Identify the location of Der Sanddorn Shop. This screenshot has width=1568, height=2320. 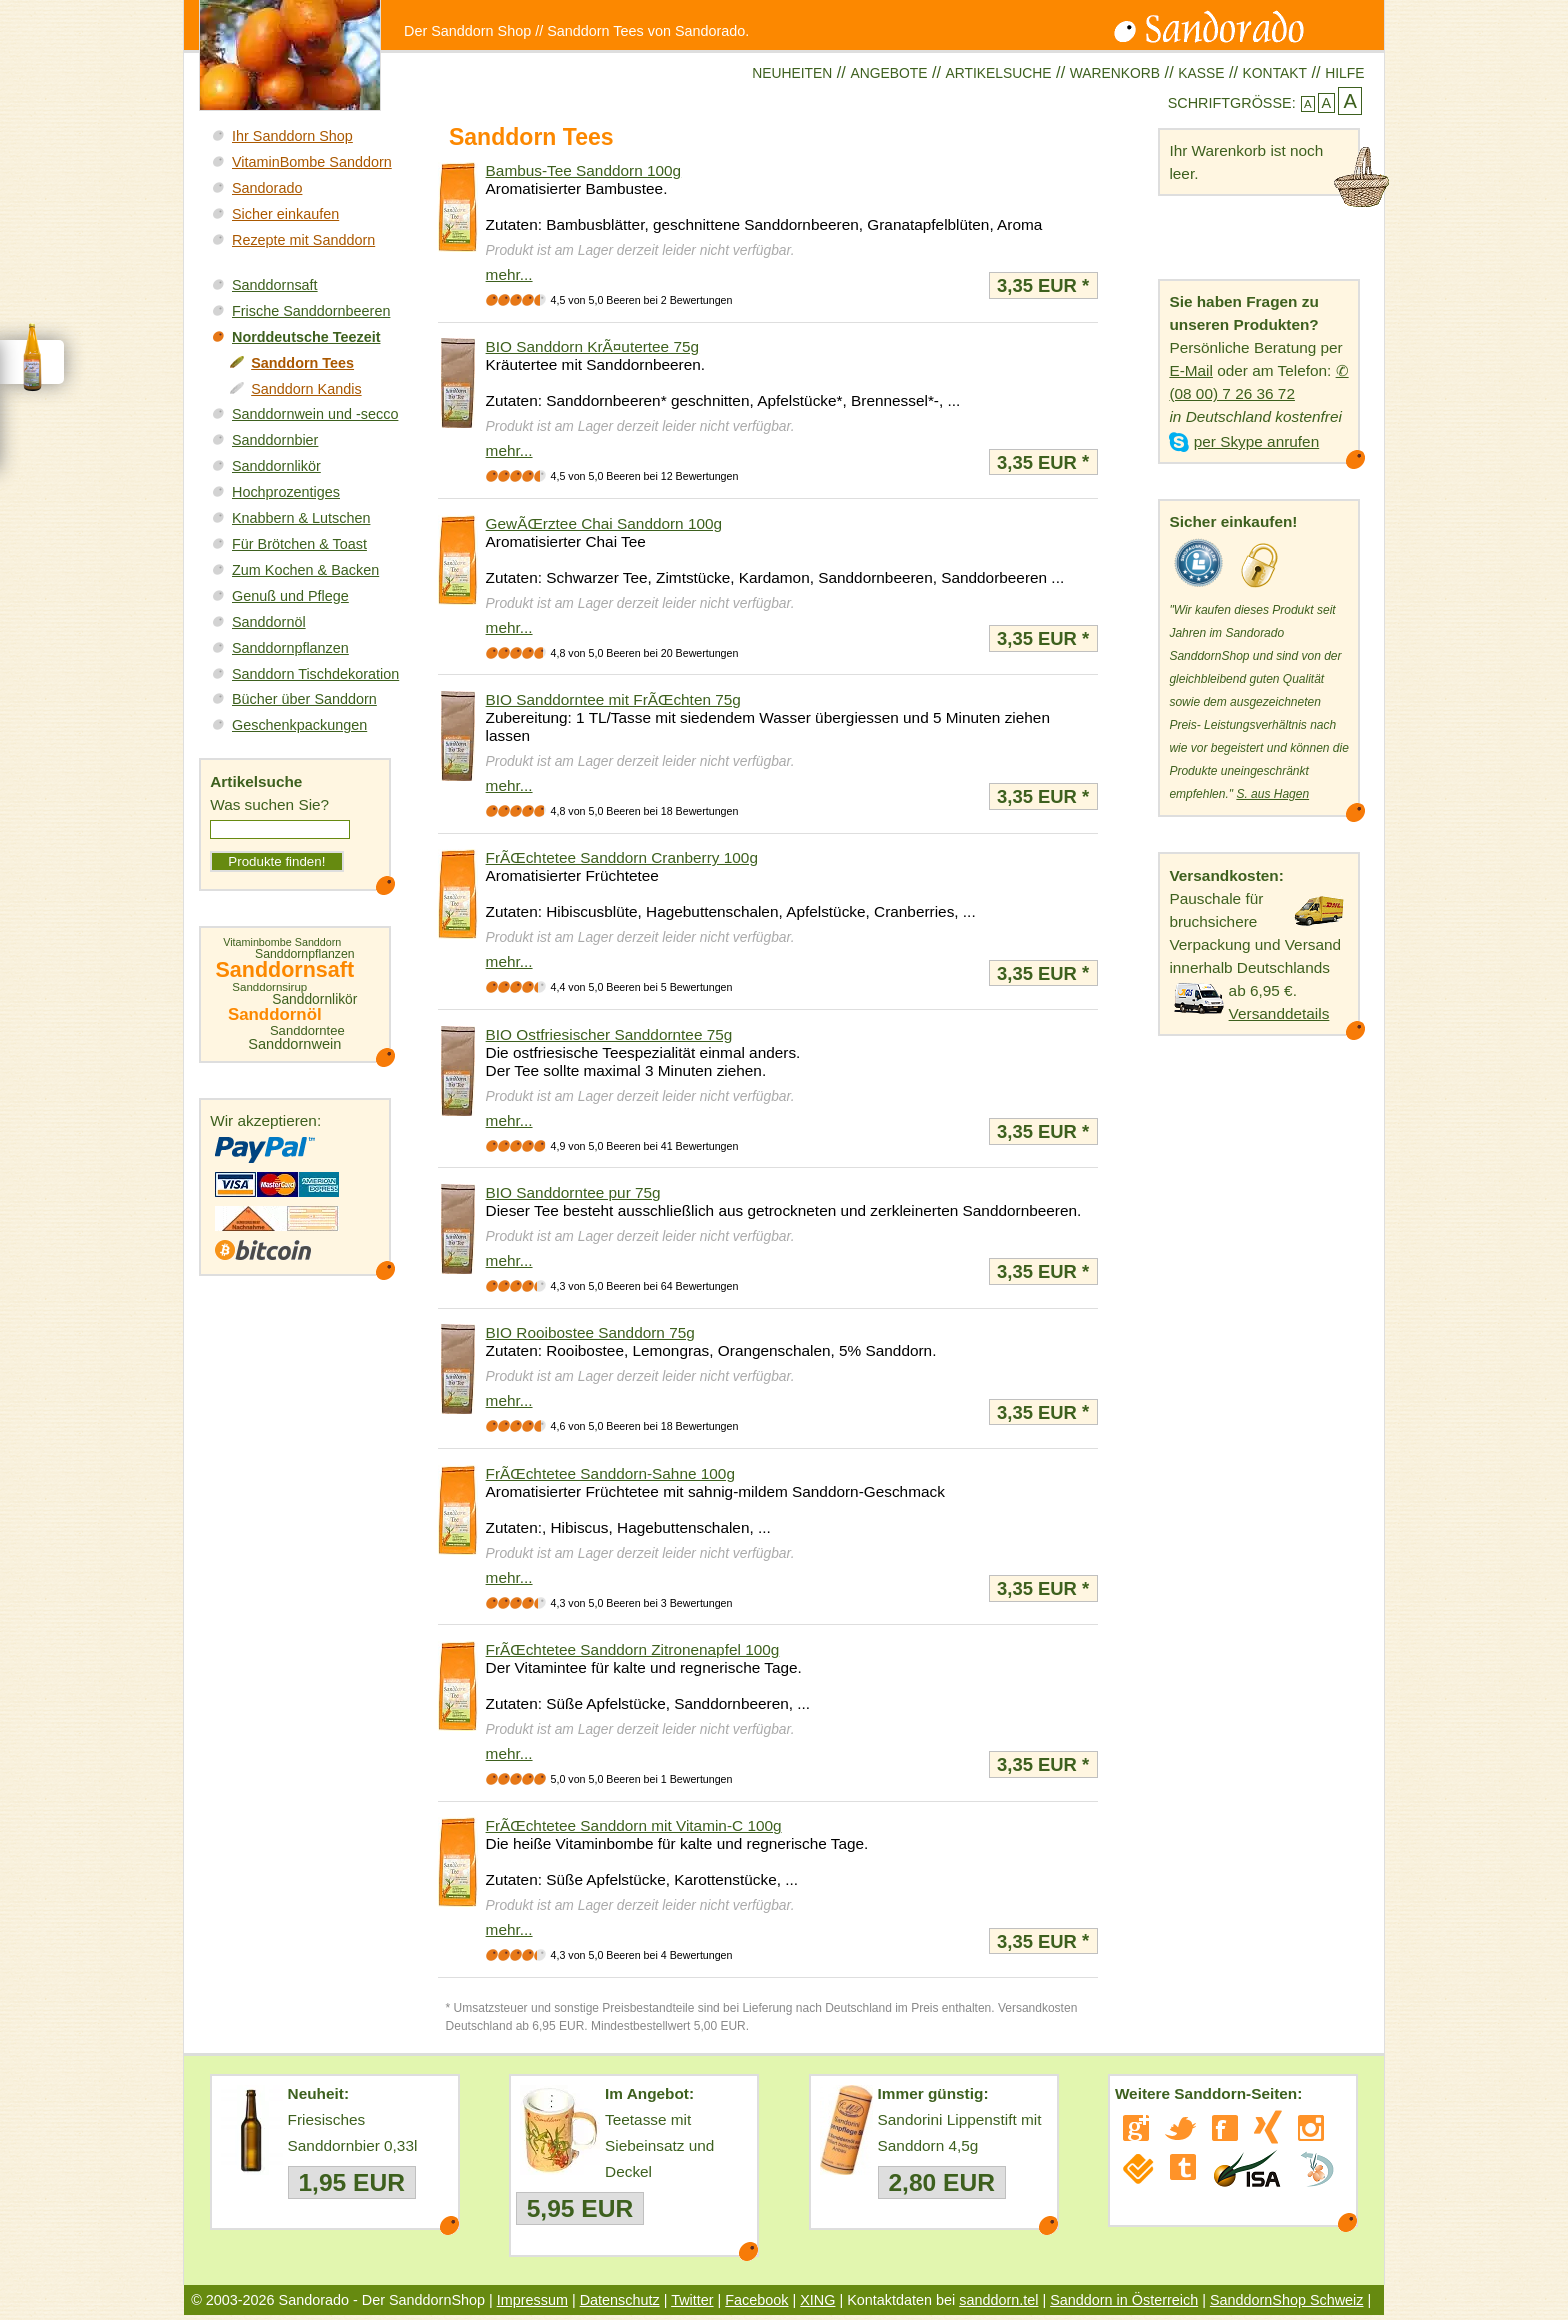
(467, 31).